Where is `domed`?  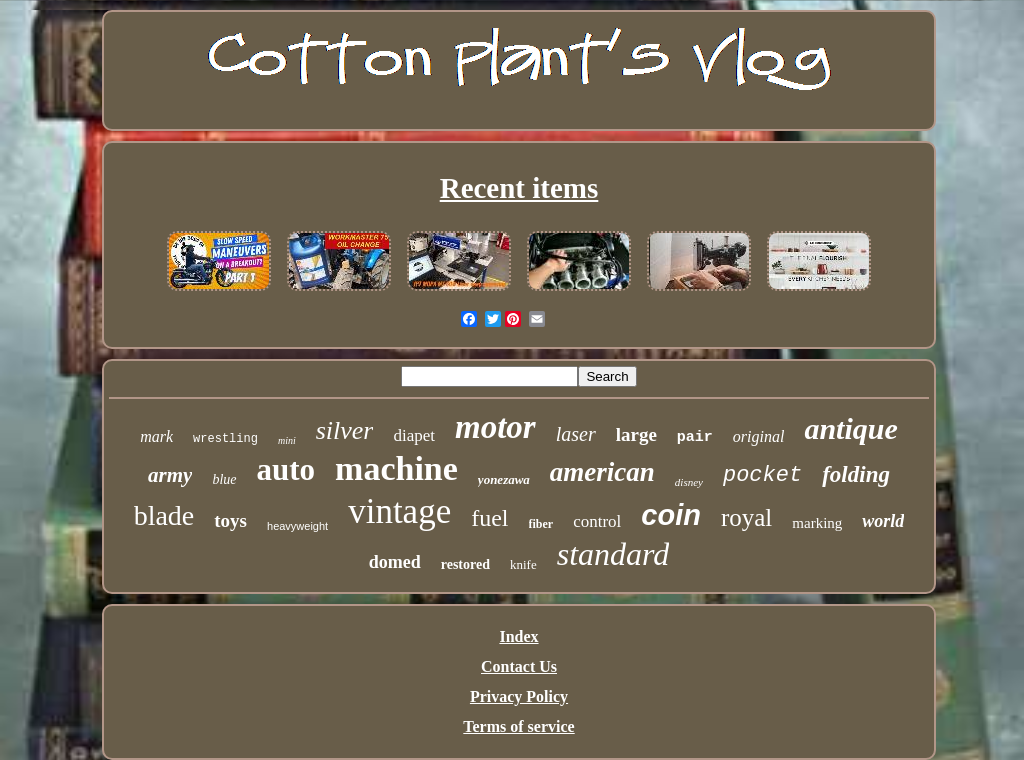 domed is located at coordinates (395, 562).